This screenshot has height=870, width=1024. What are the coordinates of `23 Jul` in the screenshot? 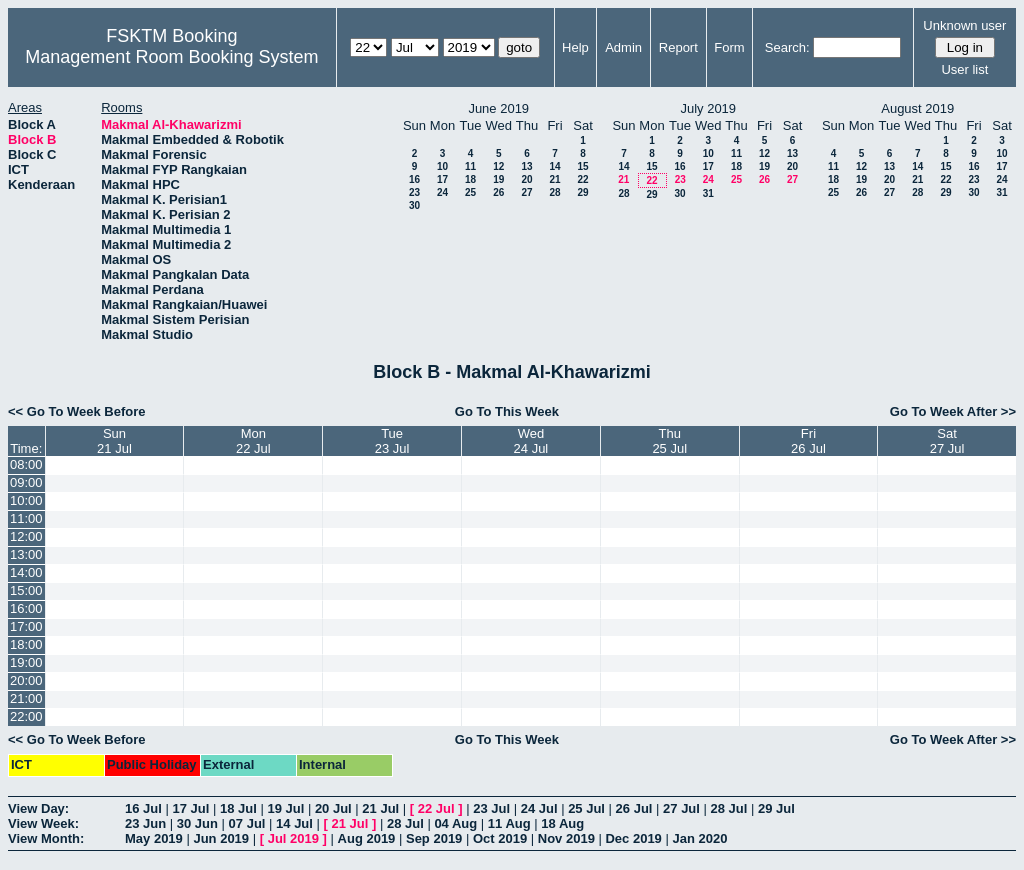 It's located at (491, 808).